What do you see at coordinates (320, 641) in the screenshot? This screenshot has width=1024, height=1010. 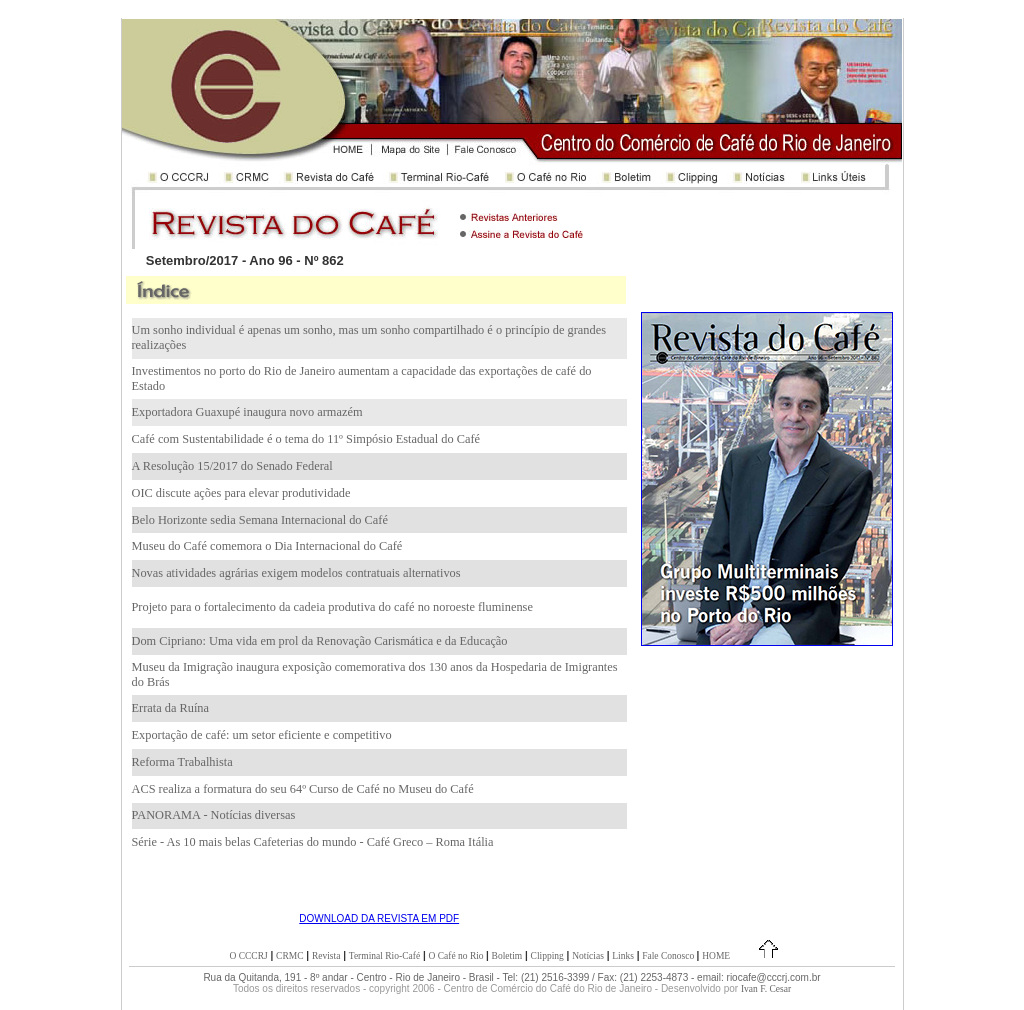 I see `Dom Cipriano: Uma vida em prol da Renovação Carismática e da Educação` at bounding box center [320, 641].